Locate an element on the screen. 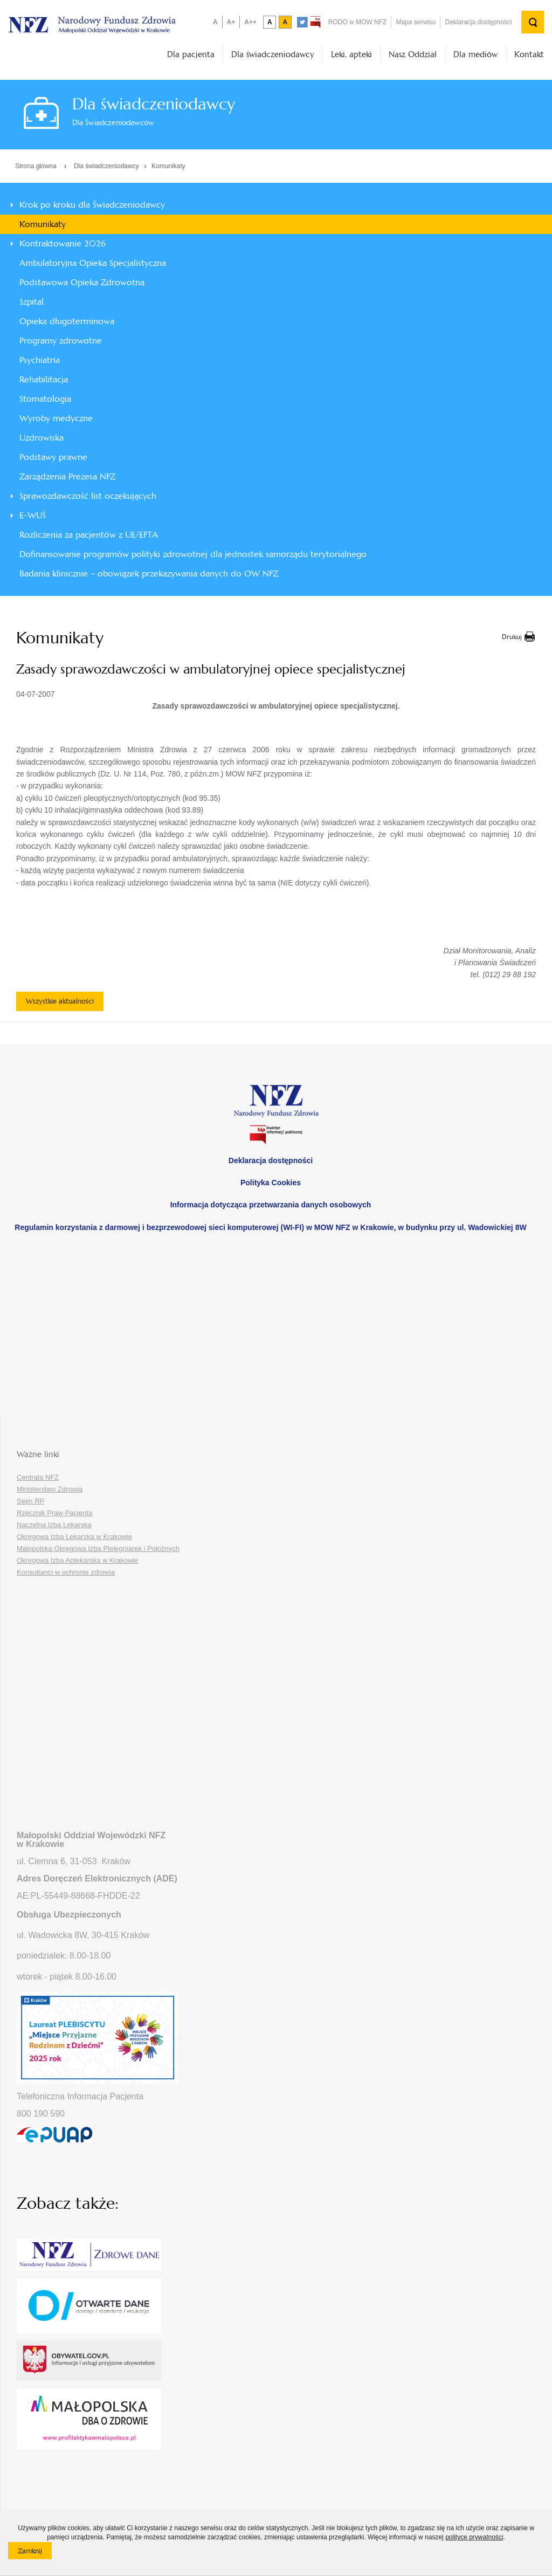 Image resolution: width=552 pixels, height=2576 pixels. Polityka is located at coordinates (270, 1182).